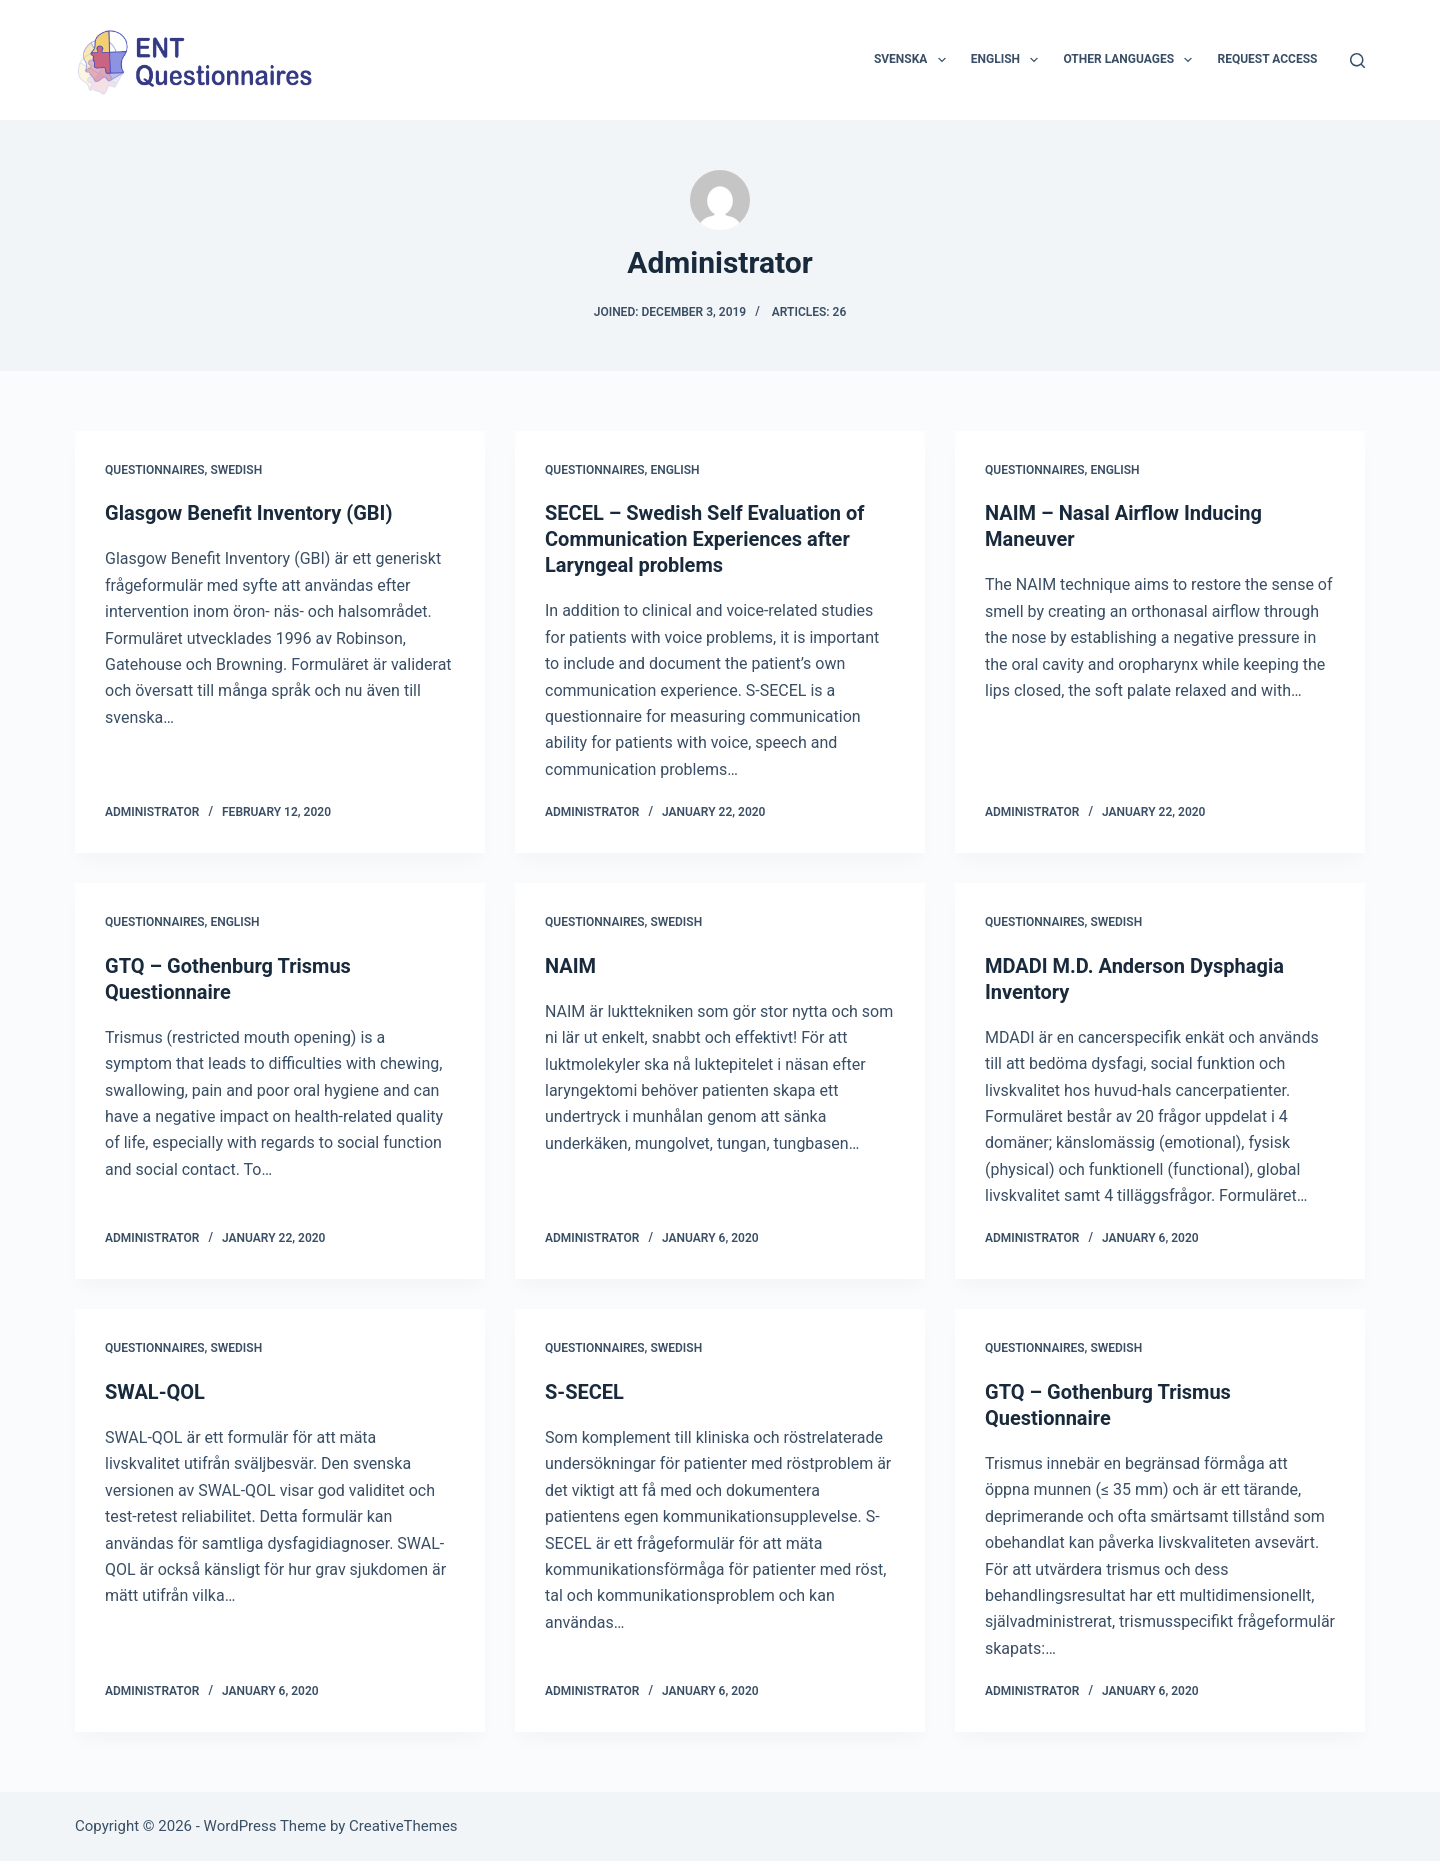 The height and width of the screenshot is (1861, 1440). Describe the element at coordinates (914, 60) in the screenshot. I see `Svenska` at that location.